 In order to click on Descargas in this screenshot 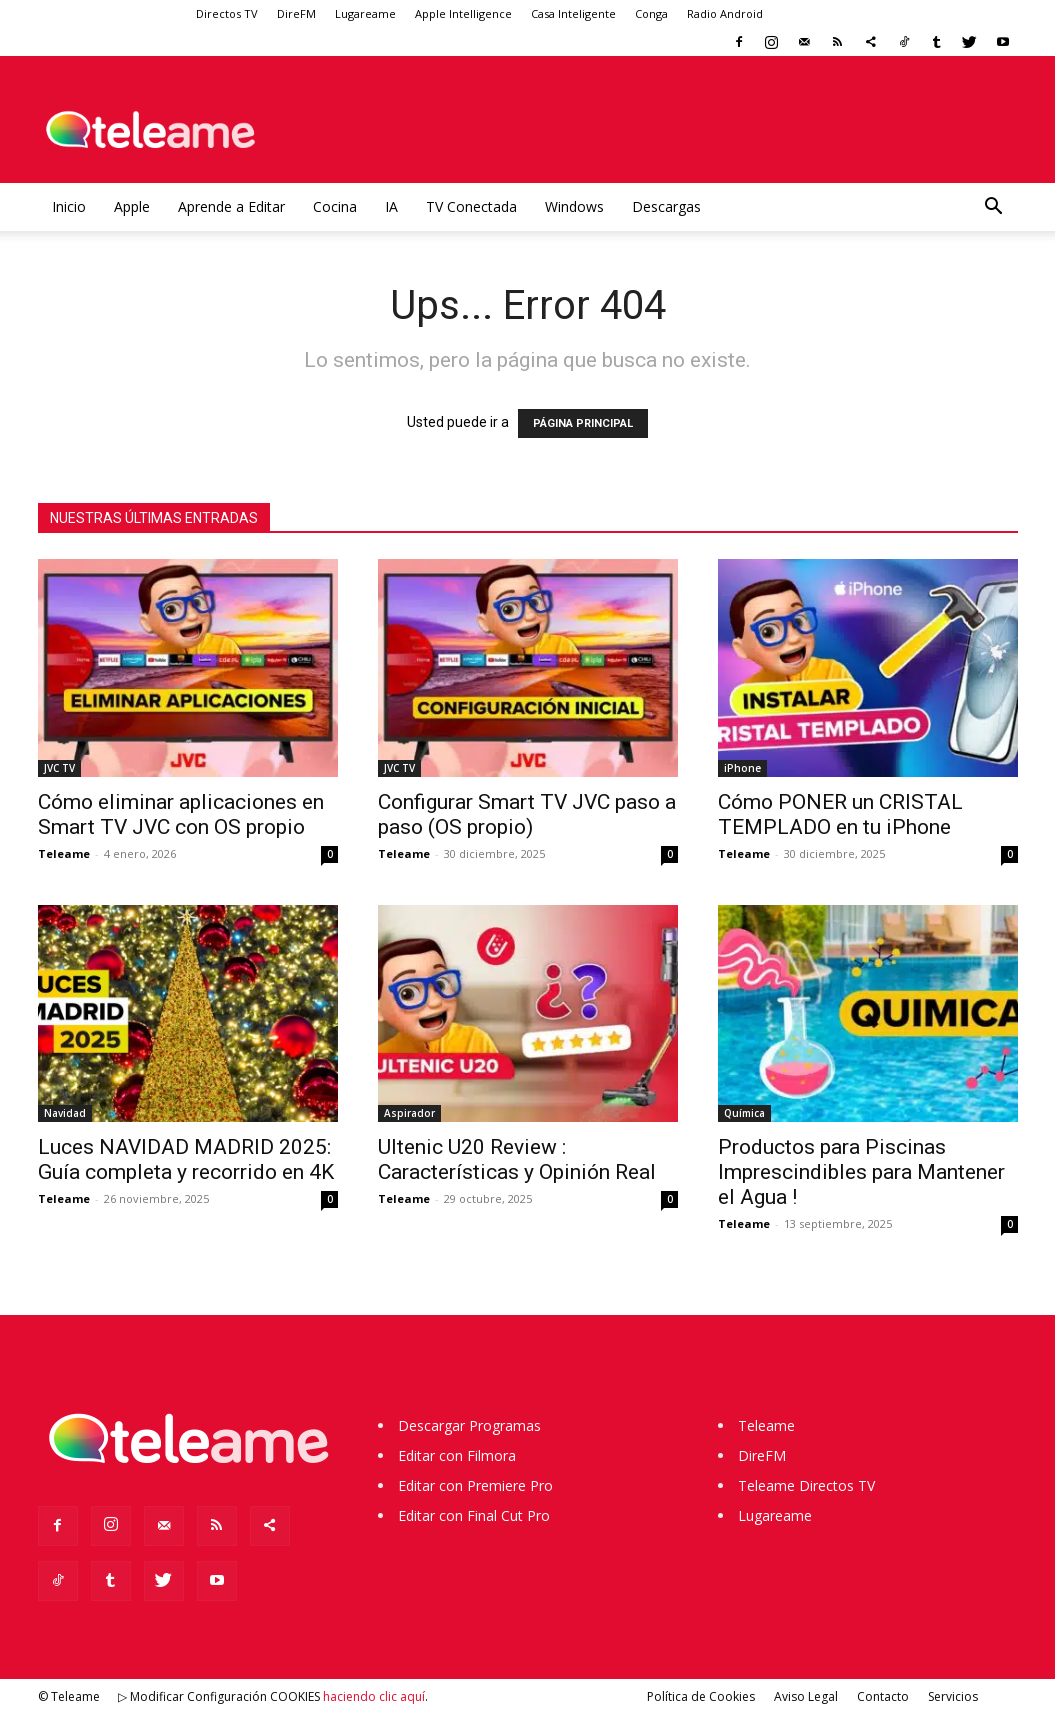, I will do `click(666, 206)`.